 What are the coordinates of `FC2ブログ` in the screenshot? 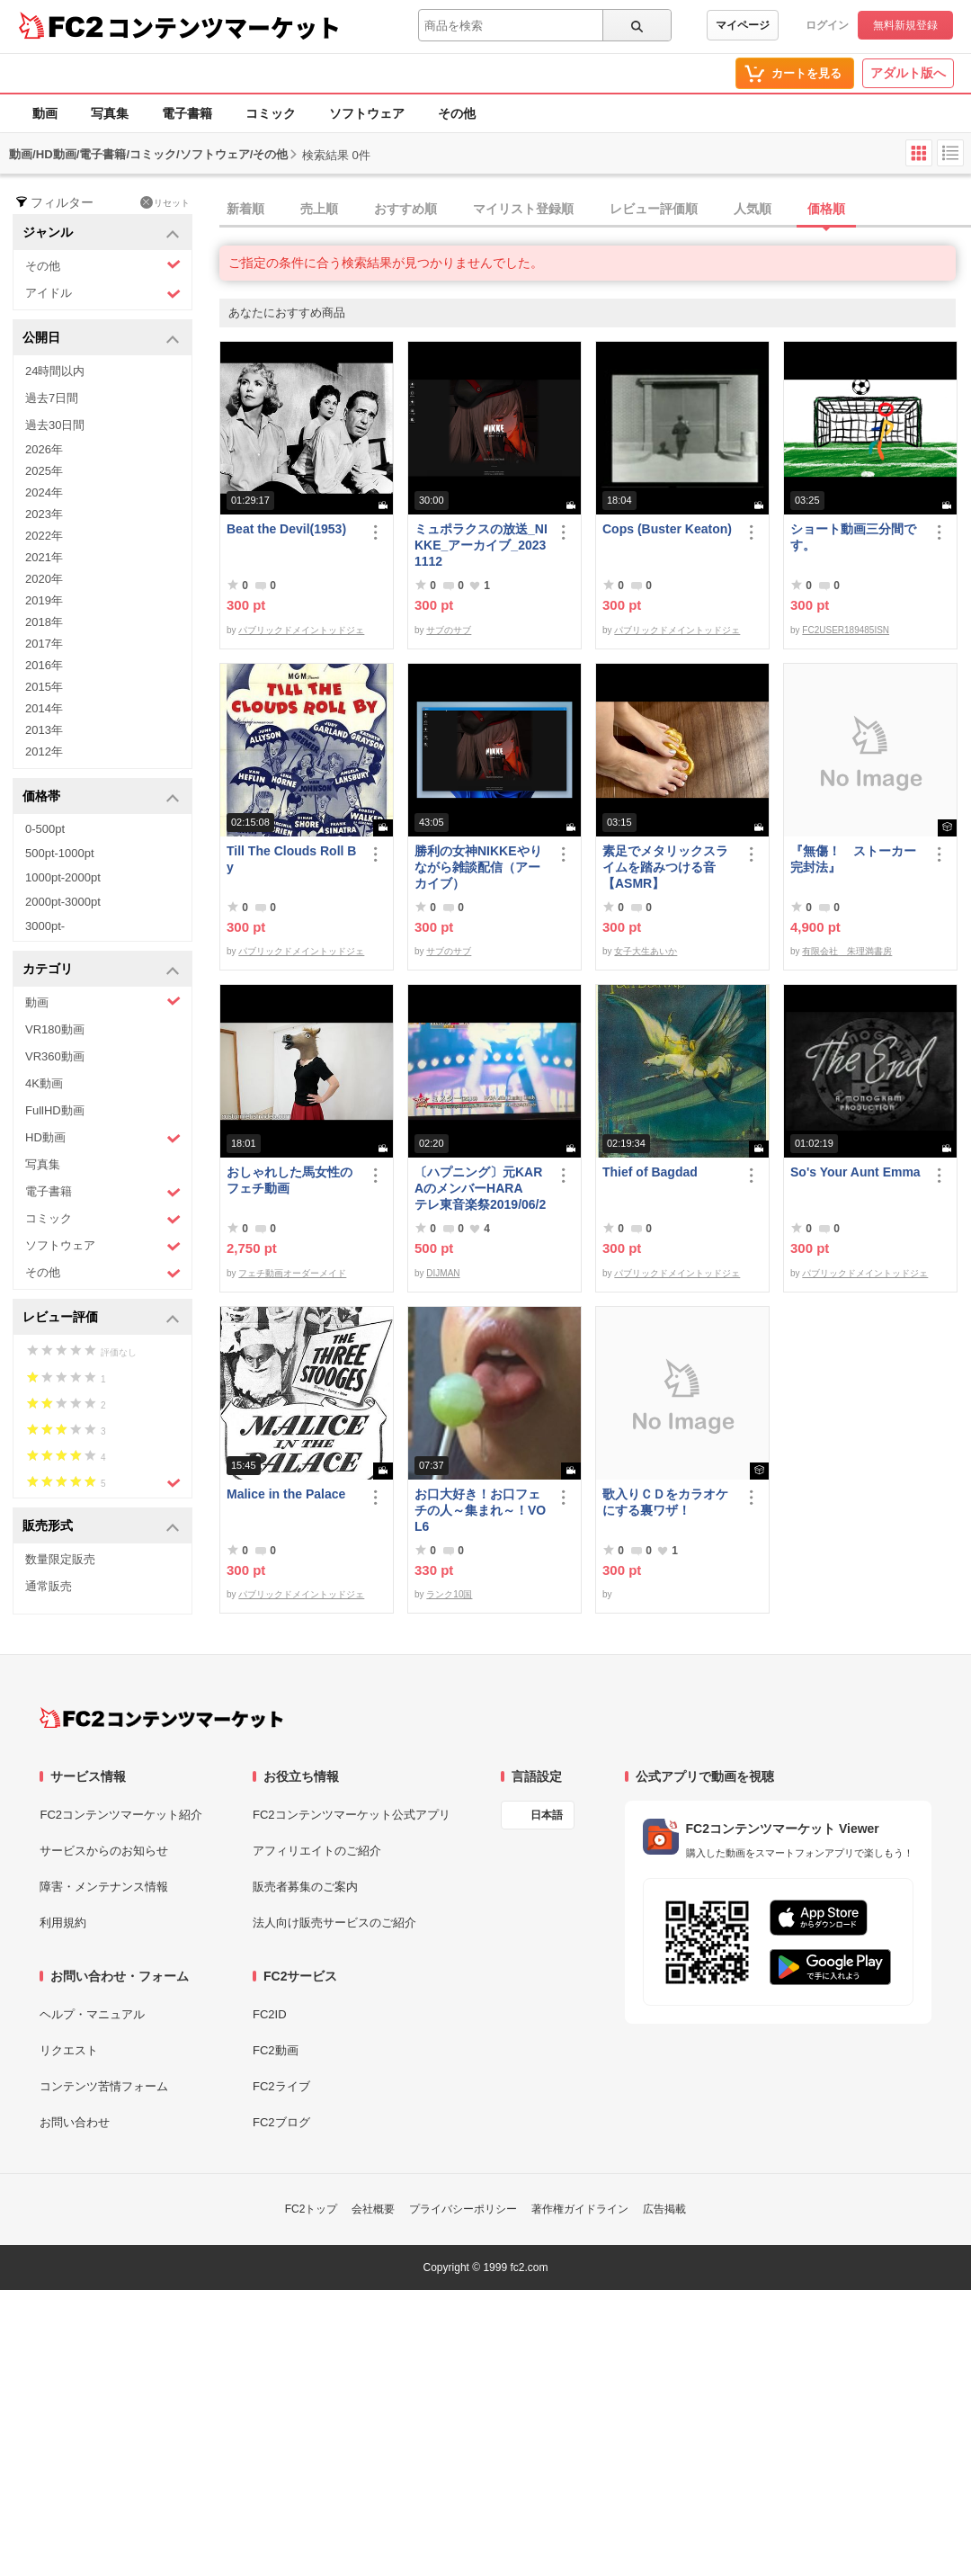 It's located at (281, 2122).